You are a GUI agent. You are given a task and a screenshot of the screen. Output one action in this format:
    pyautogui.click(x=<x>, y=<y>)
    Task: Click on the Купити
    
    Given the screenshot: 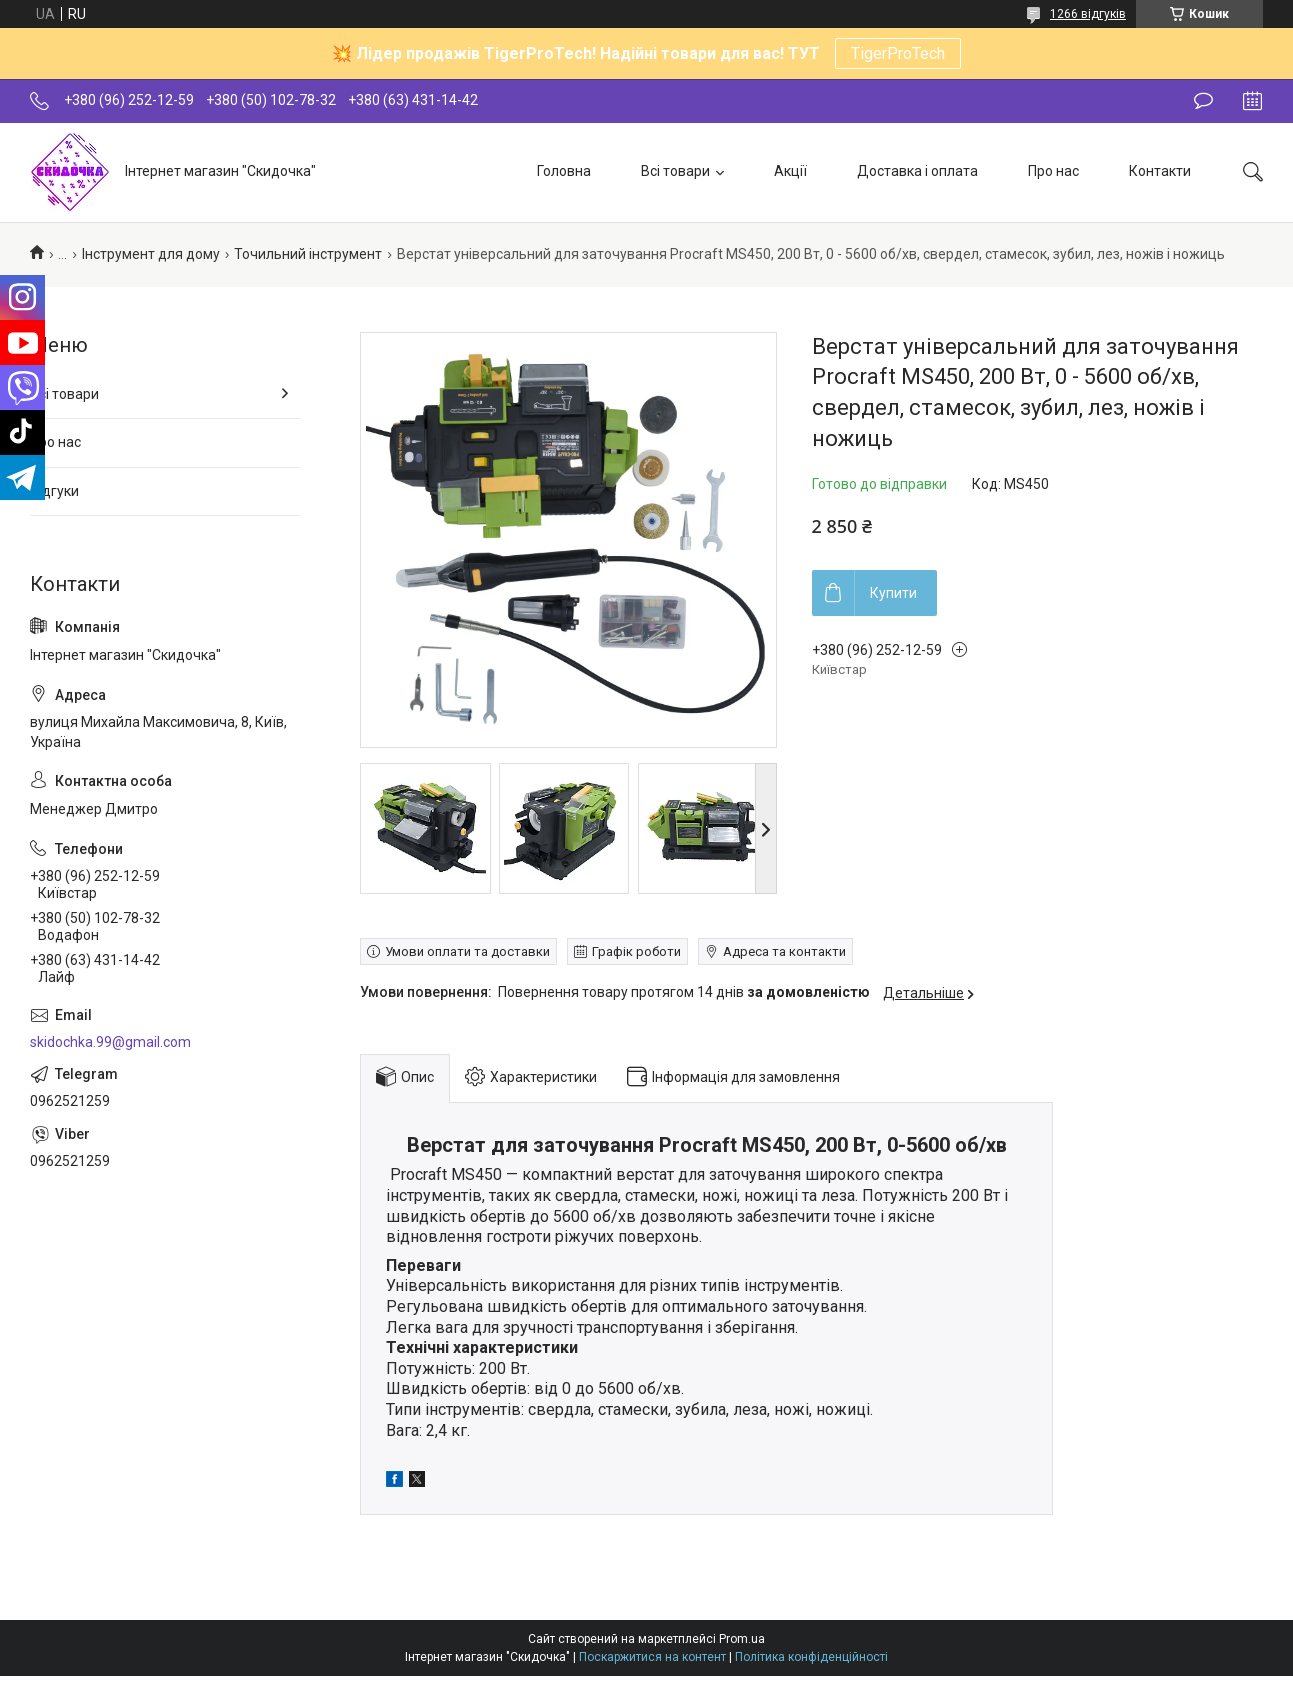 What is the action you would take?
    pyautogui.click(x=893, y=593)
    